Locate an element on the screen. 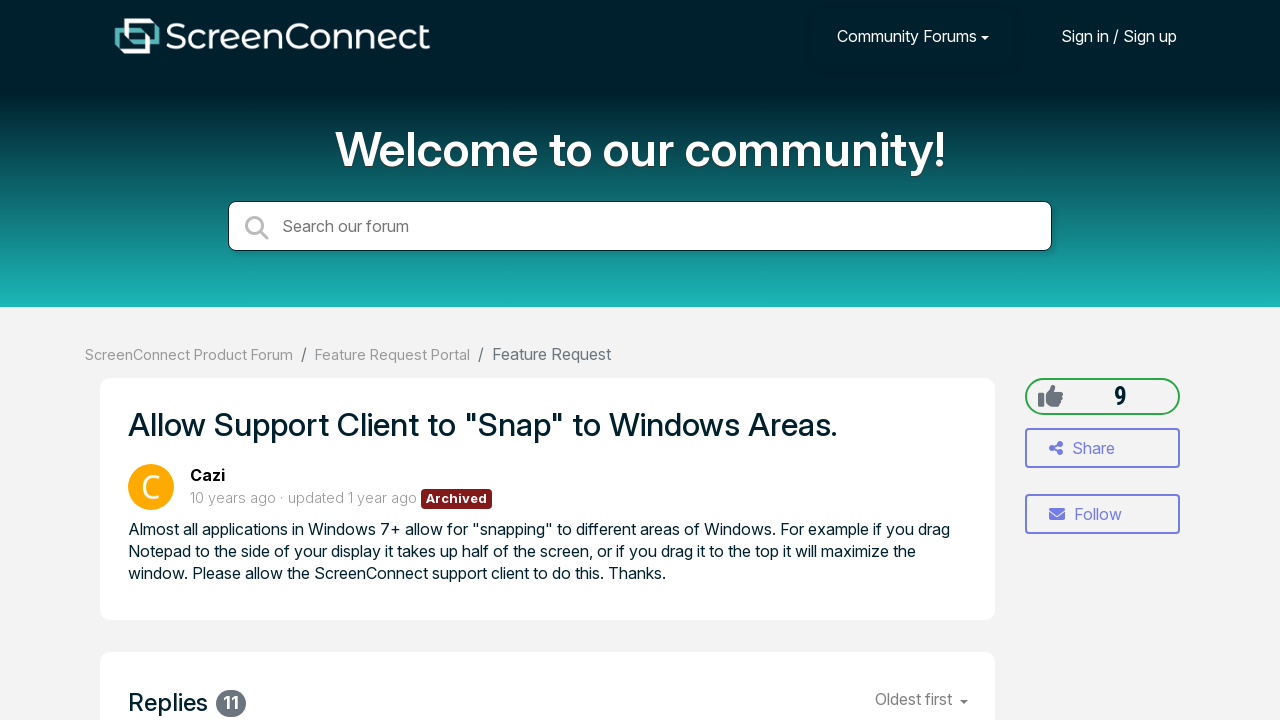 This screenshot has width=1280, height=720. [+1] is located at coordinates (1050, 396).